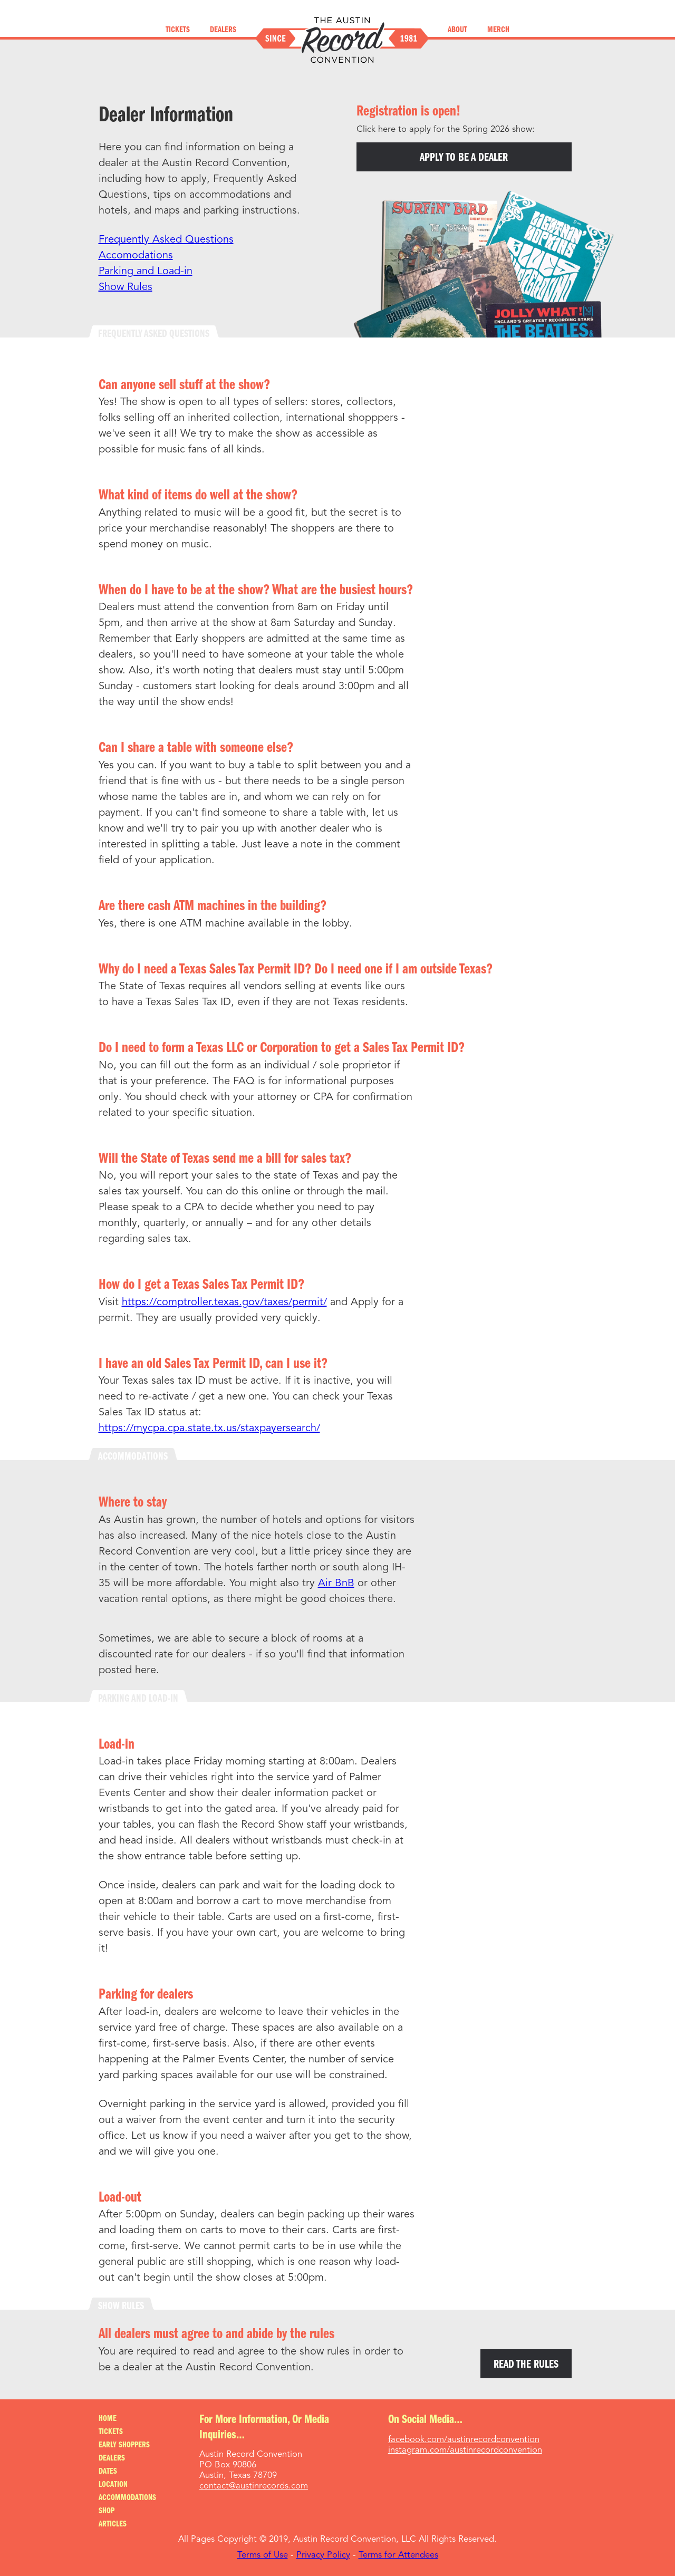 The image size is (675, 2576). What do you see at coordinates (124, 2445) in the screenshot?
I see `Early Shoppers` at bounding box center [124, 2445].